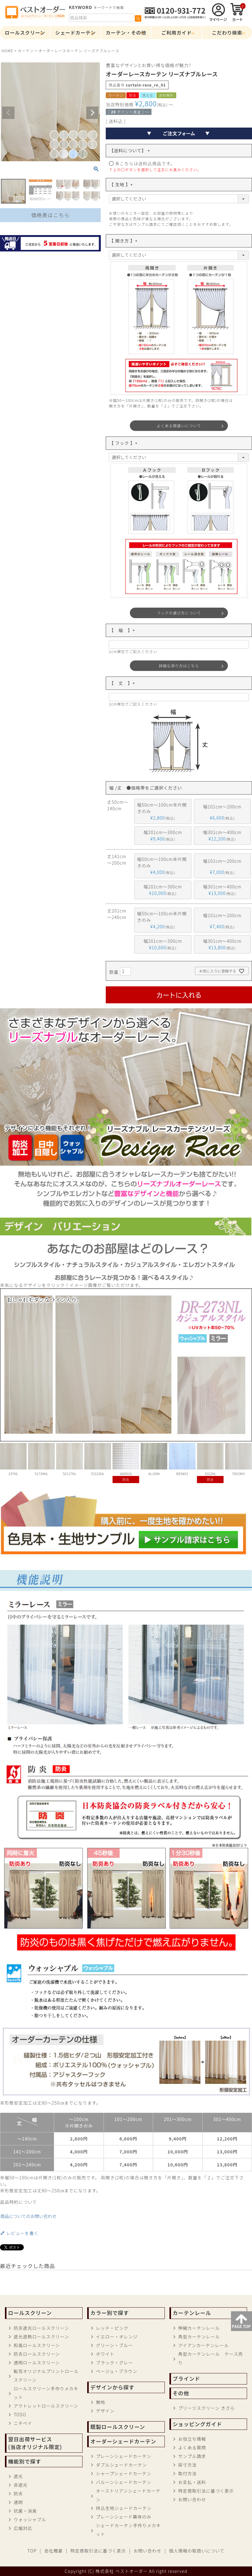 The height and width of the screenshot is (2576, 252). What do you see at coordinates (199, 2328) in the screenshot?
I see `伸縮カーテンレール` at bounding box center [199, 2328].